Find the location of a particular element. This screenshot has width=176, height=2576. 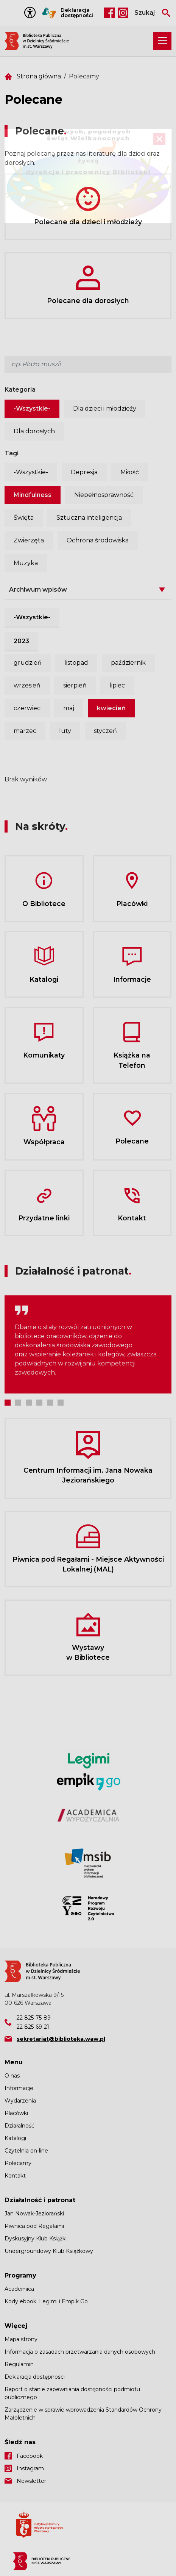

-Wszystkie- is located at coordinates (32, 408).